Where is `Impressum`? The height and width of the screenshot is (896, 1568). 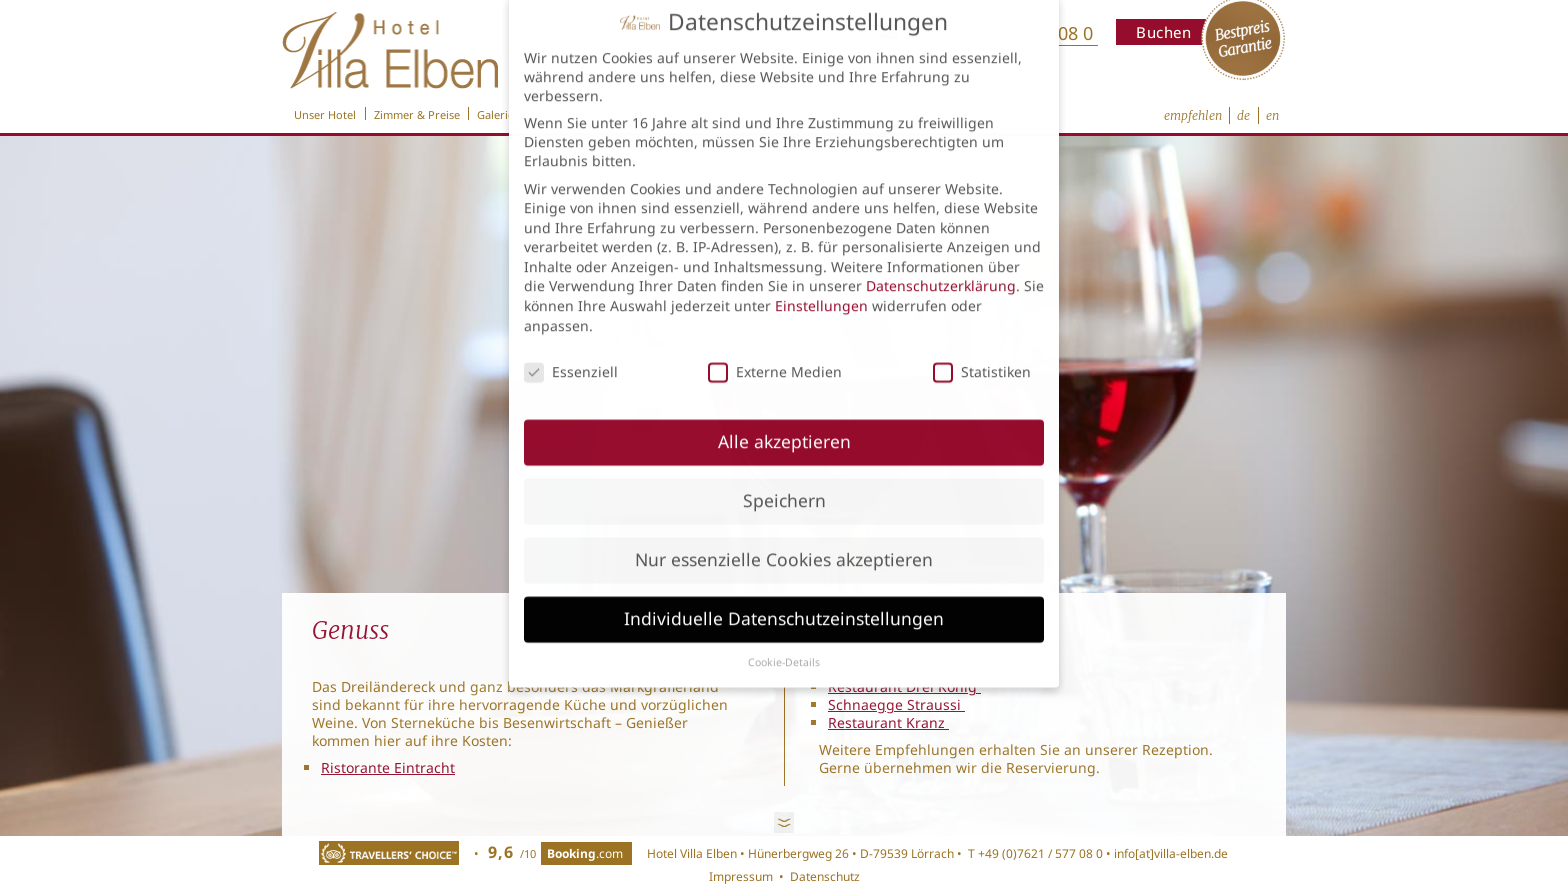 Impressum is located at coordinates (741, 876).